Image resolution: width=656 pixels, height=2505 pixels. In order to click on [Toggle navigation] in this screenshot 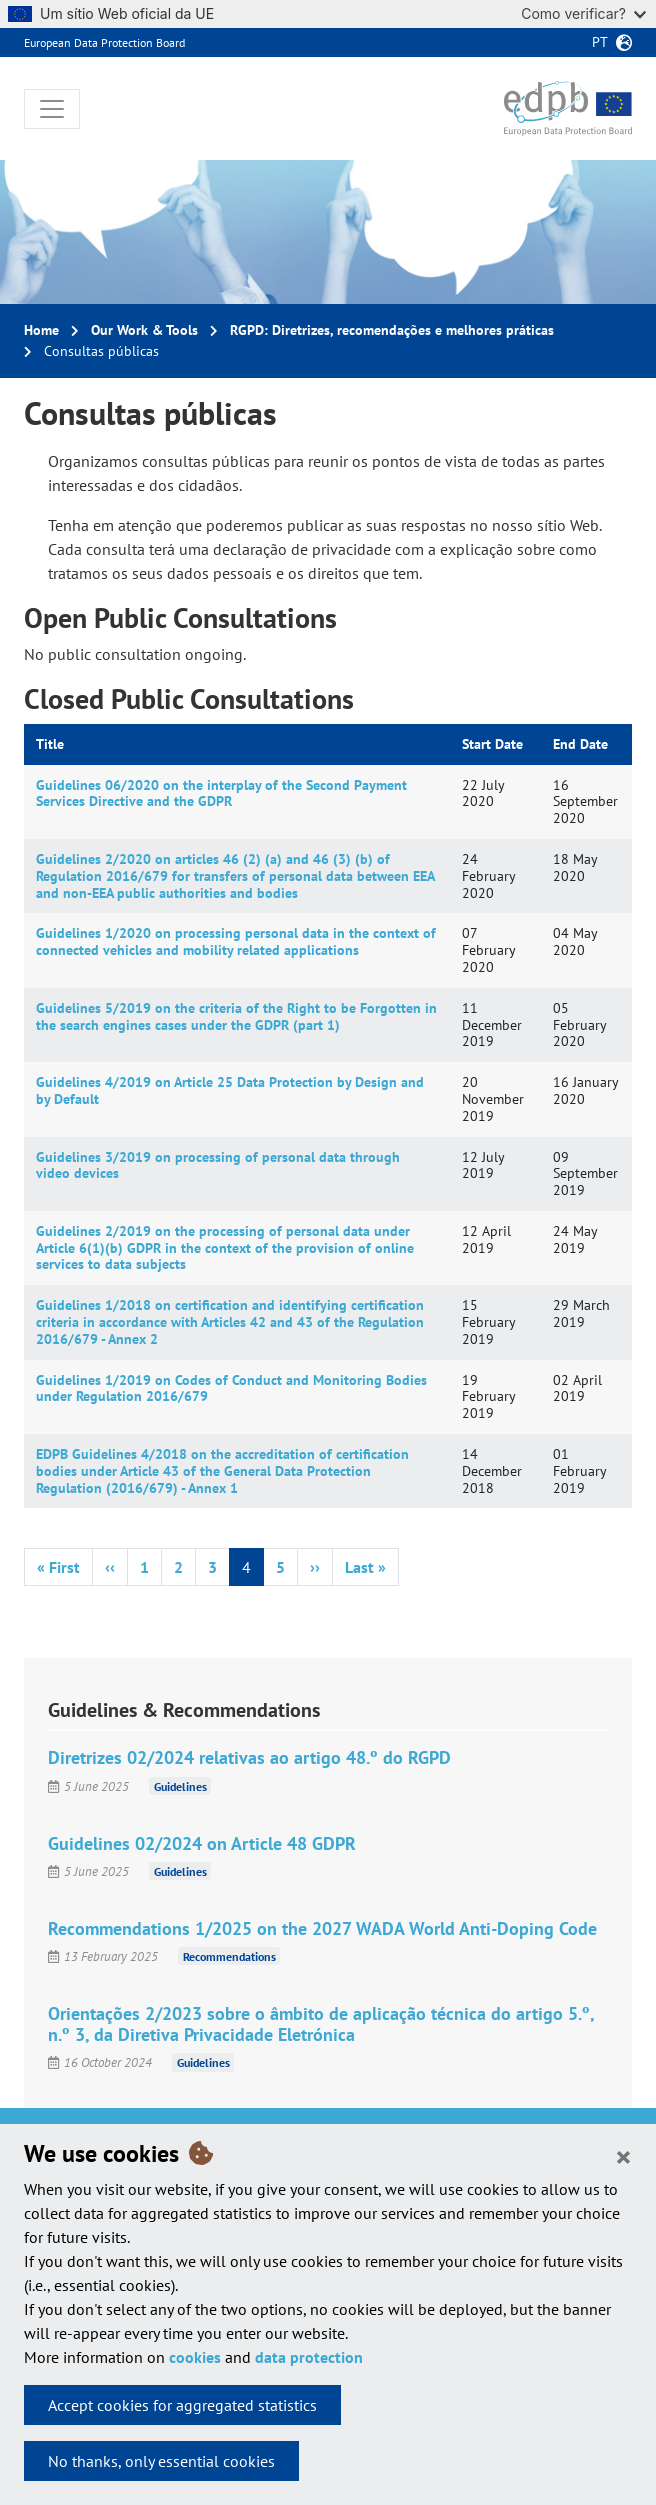, I will do `click(52, 109)`.